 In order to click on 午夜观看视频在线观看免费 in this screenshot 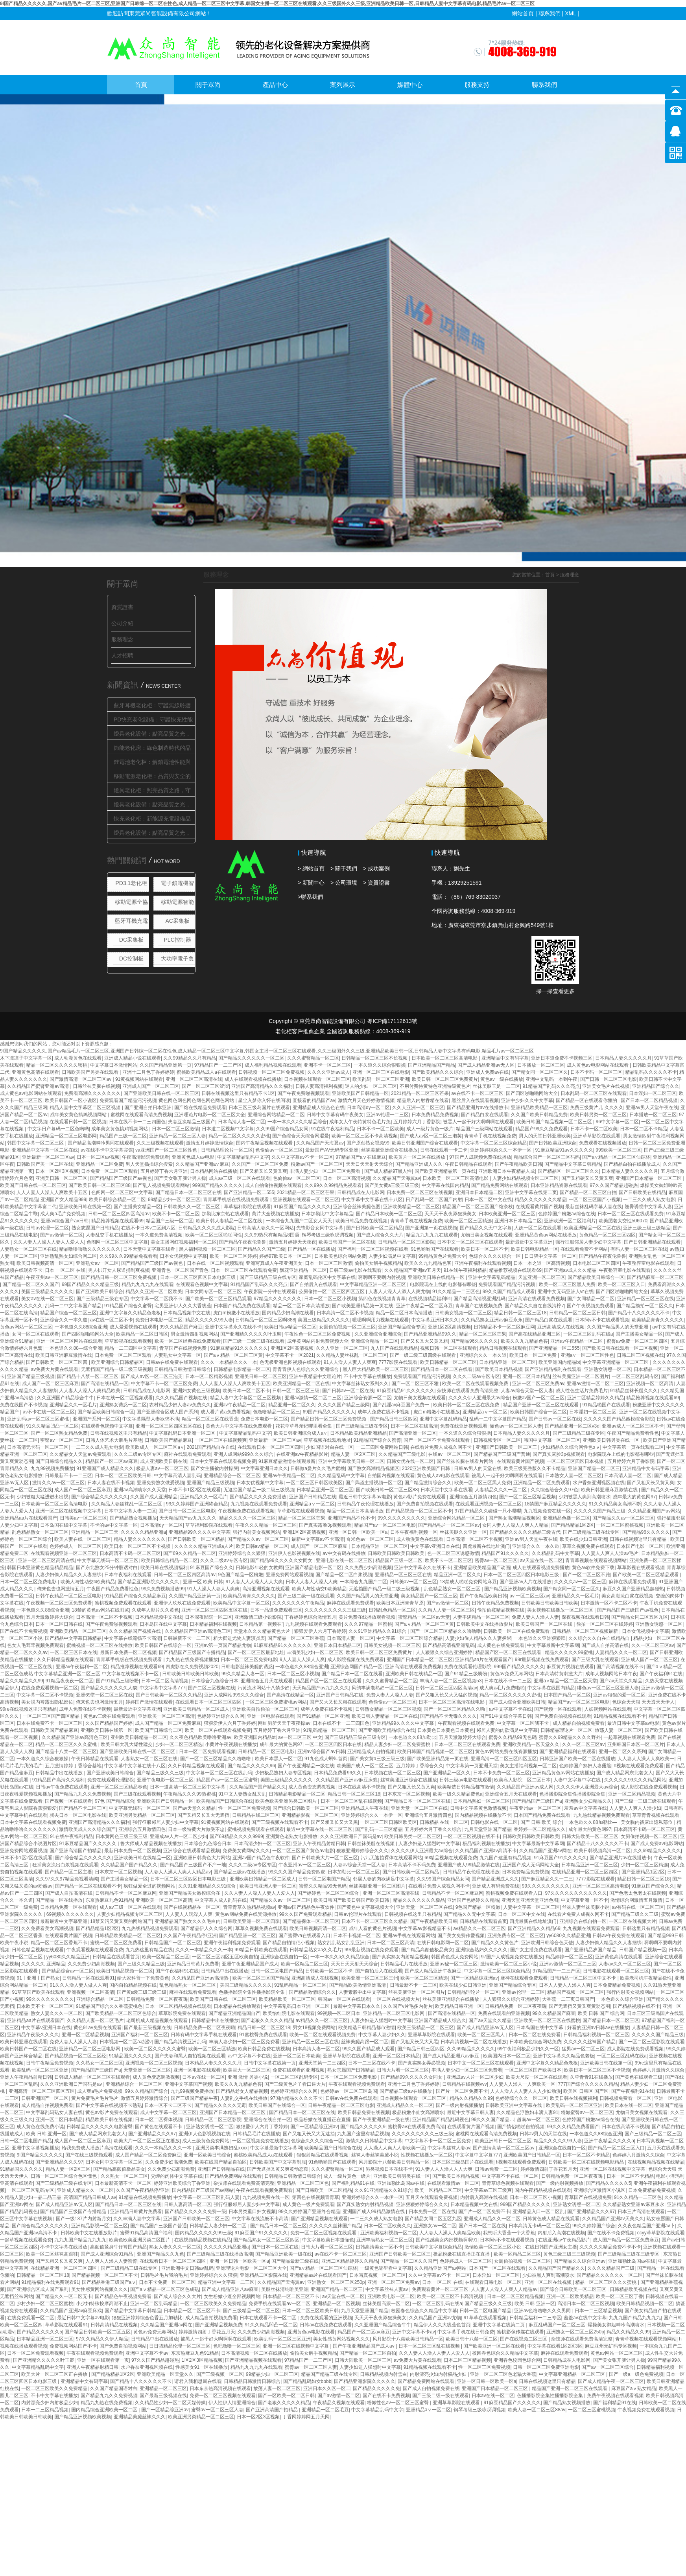, I will do `click(466, 1723)`.